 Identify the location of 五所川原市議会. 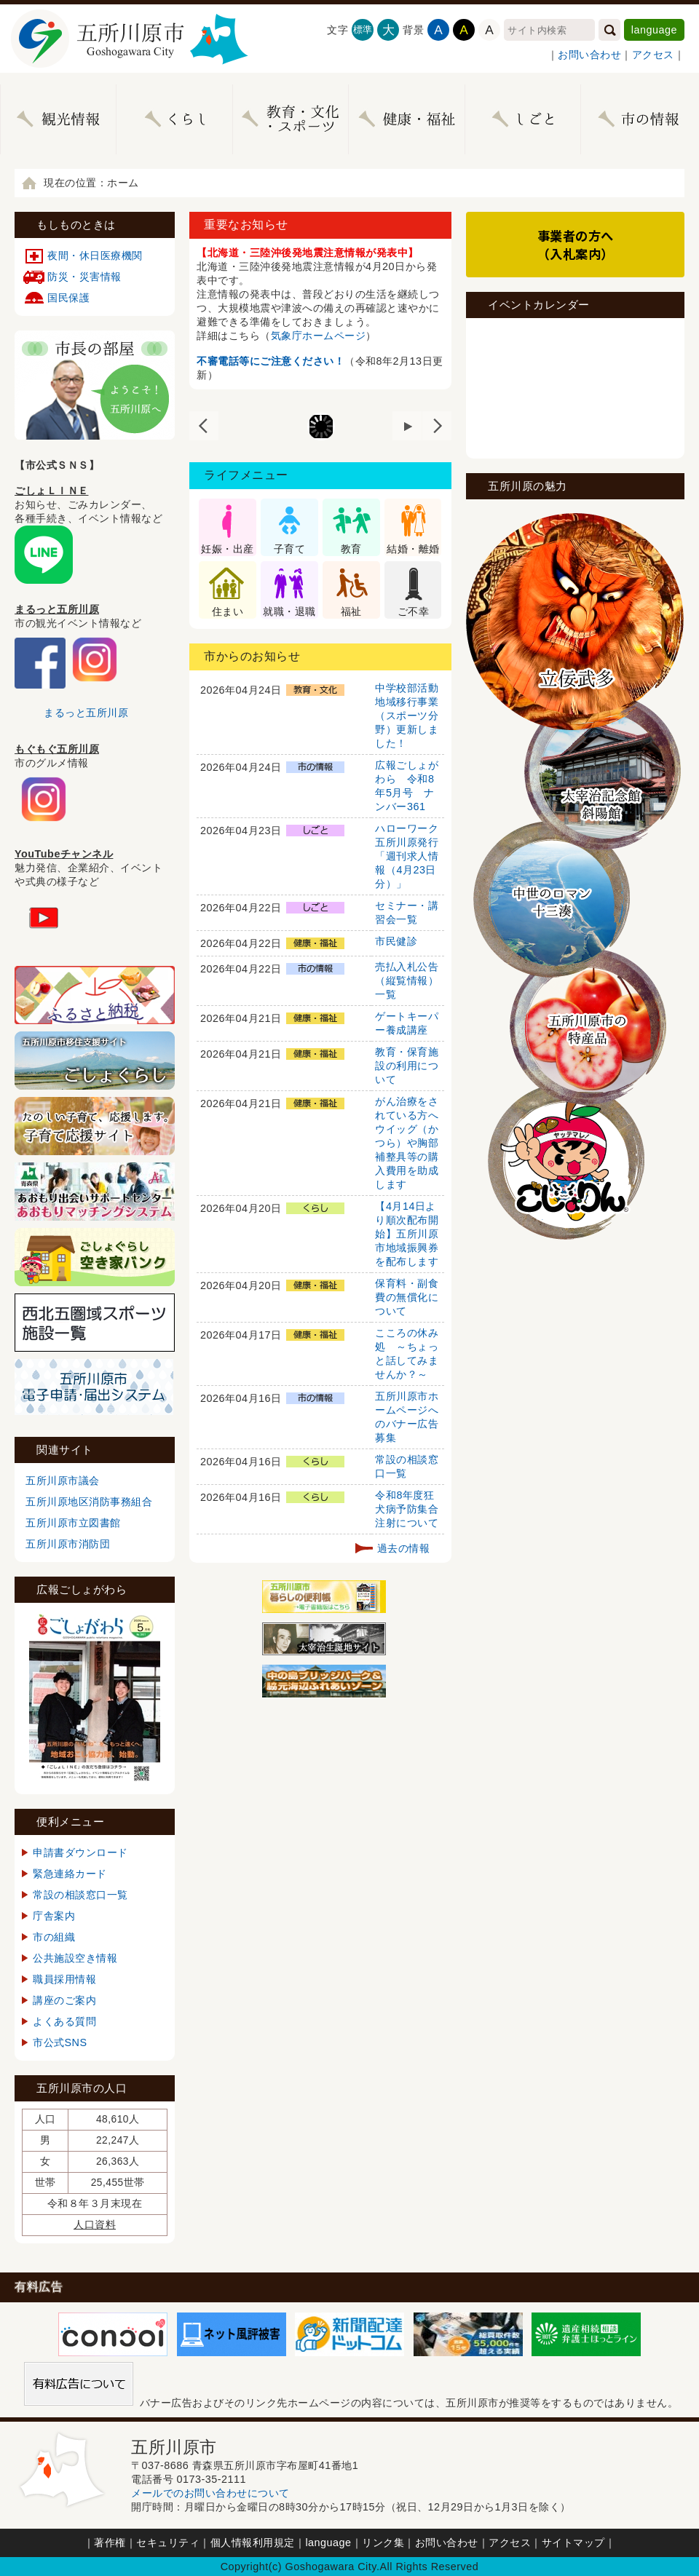
(62, 1480).